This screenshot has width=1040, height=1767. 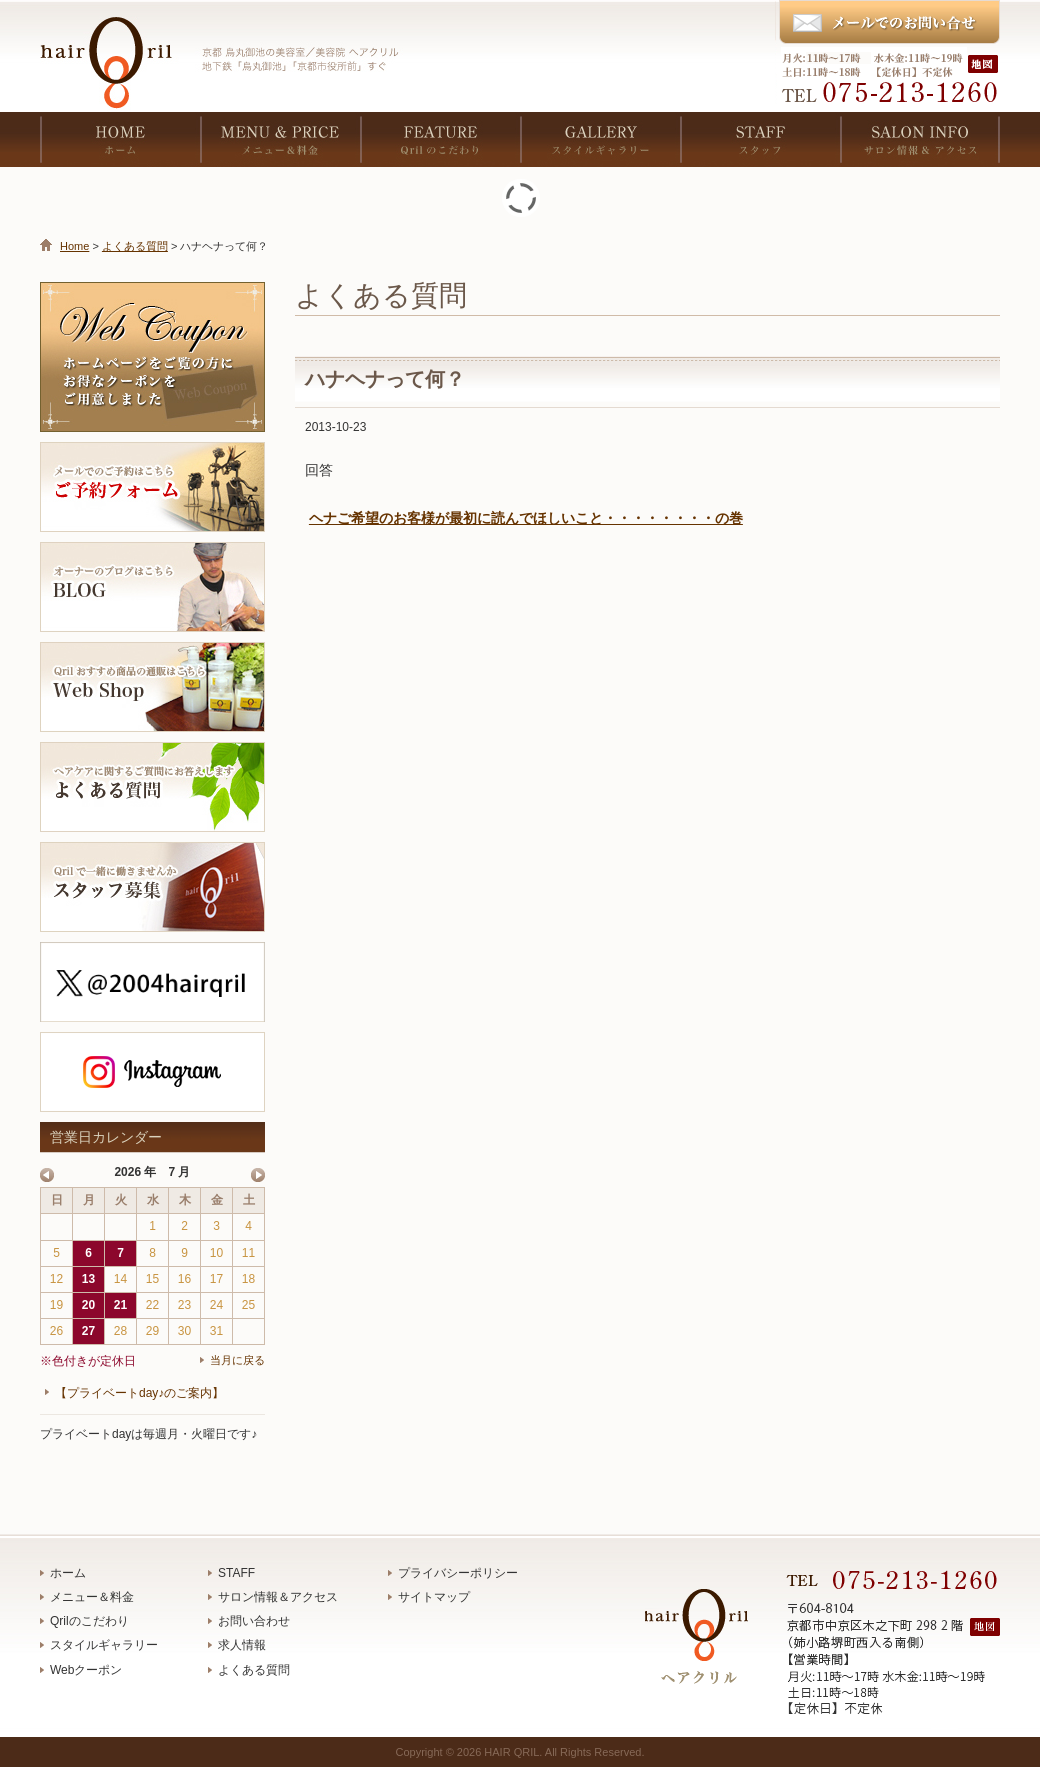 What do you see at coordinates (92, 1597) in the screenshot?
I see `メニュー＆料金` at bounding box center [92, 1597].